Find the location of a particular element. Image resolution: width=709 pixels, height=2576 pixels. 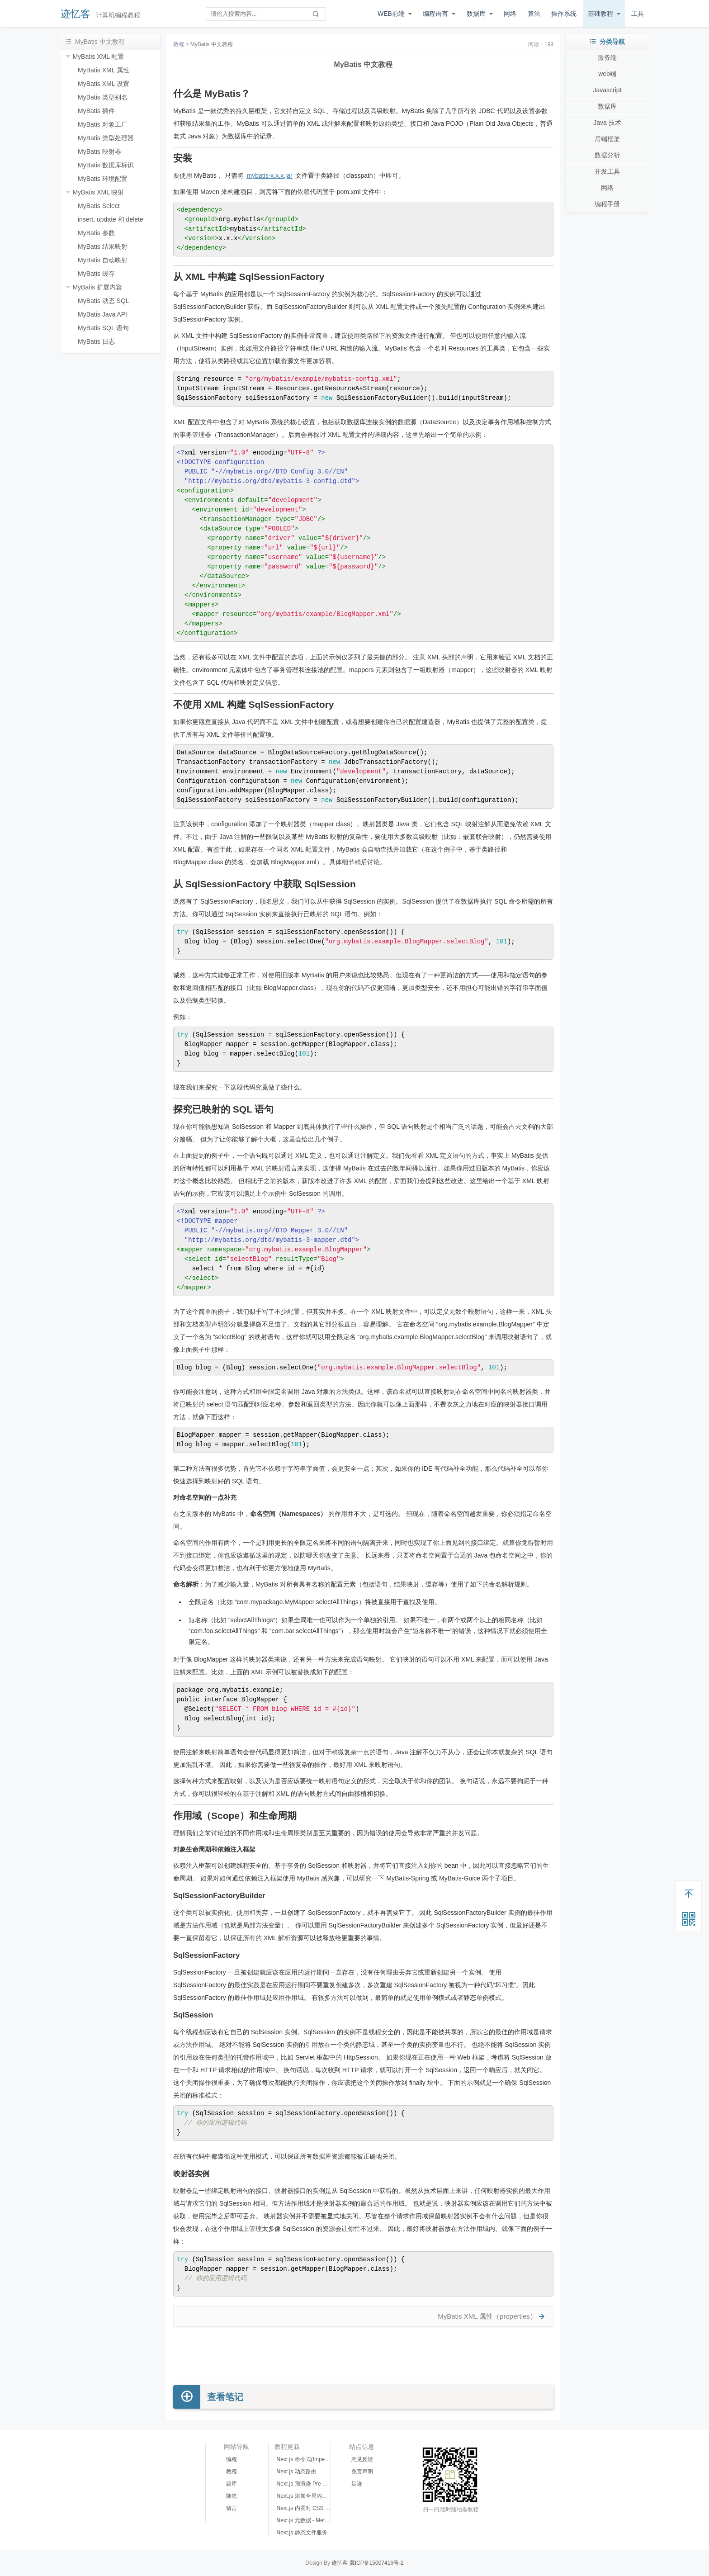

Next.js 动态路由 is located at coordinates (297, 2471).